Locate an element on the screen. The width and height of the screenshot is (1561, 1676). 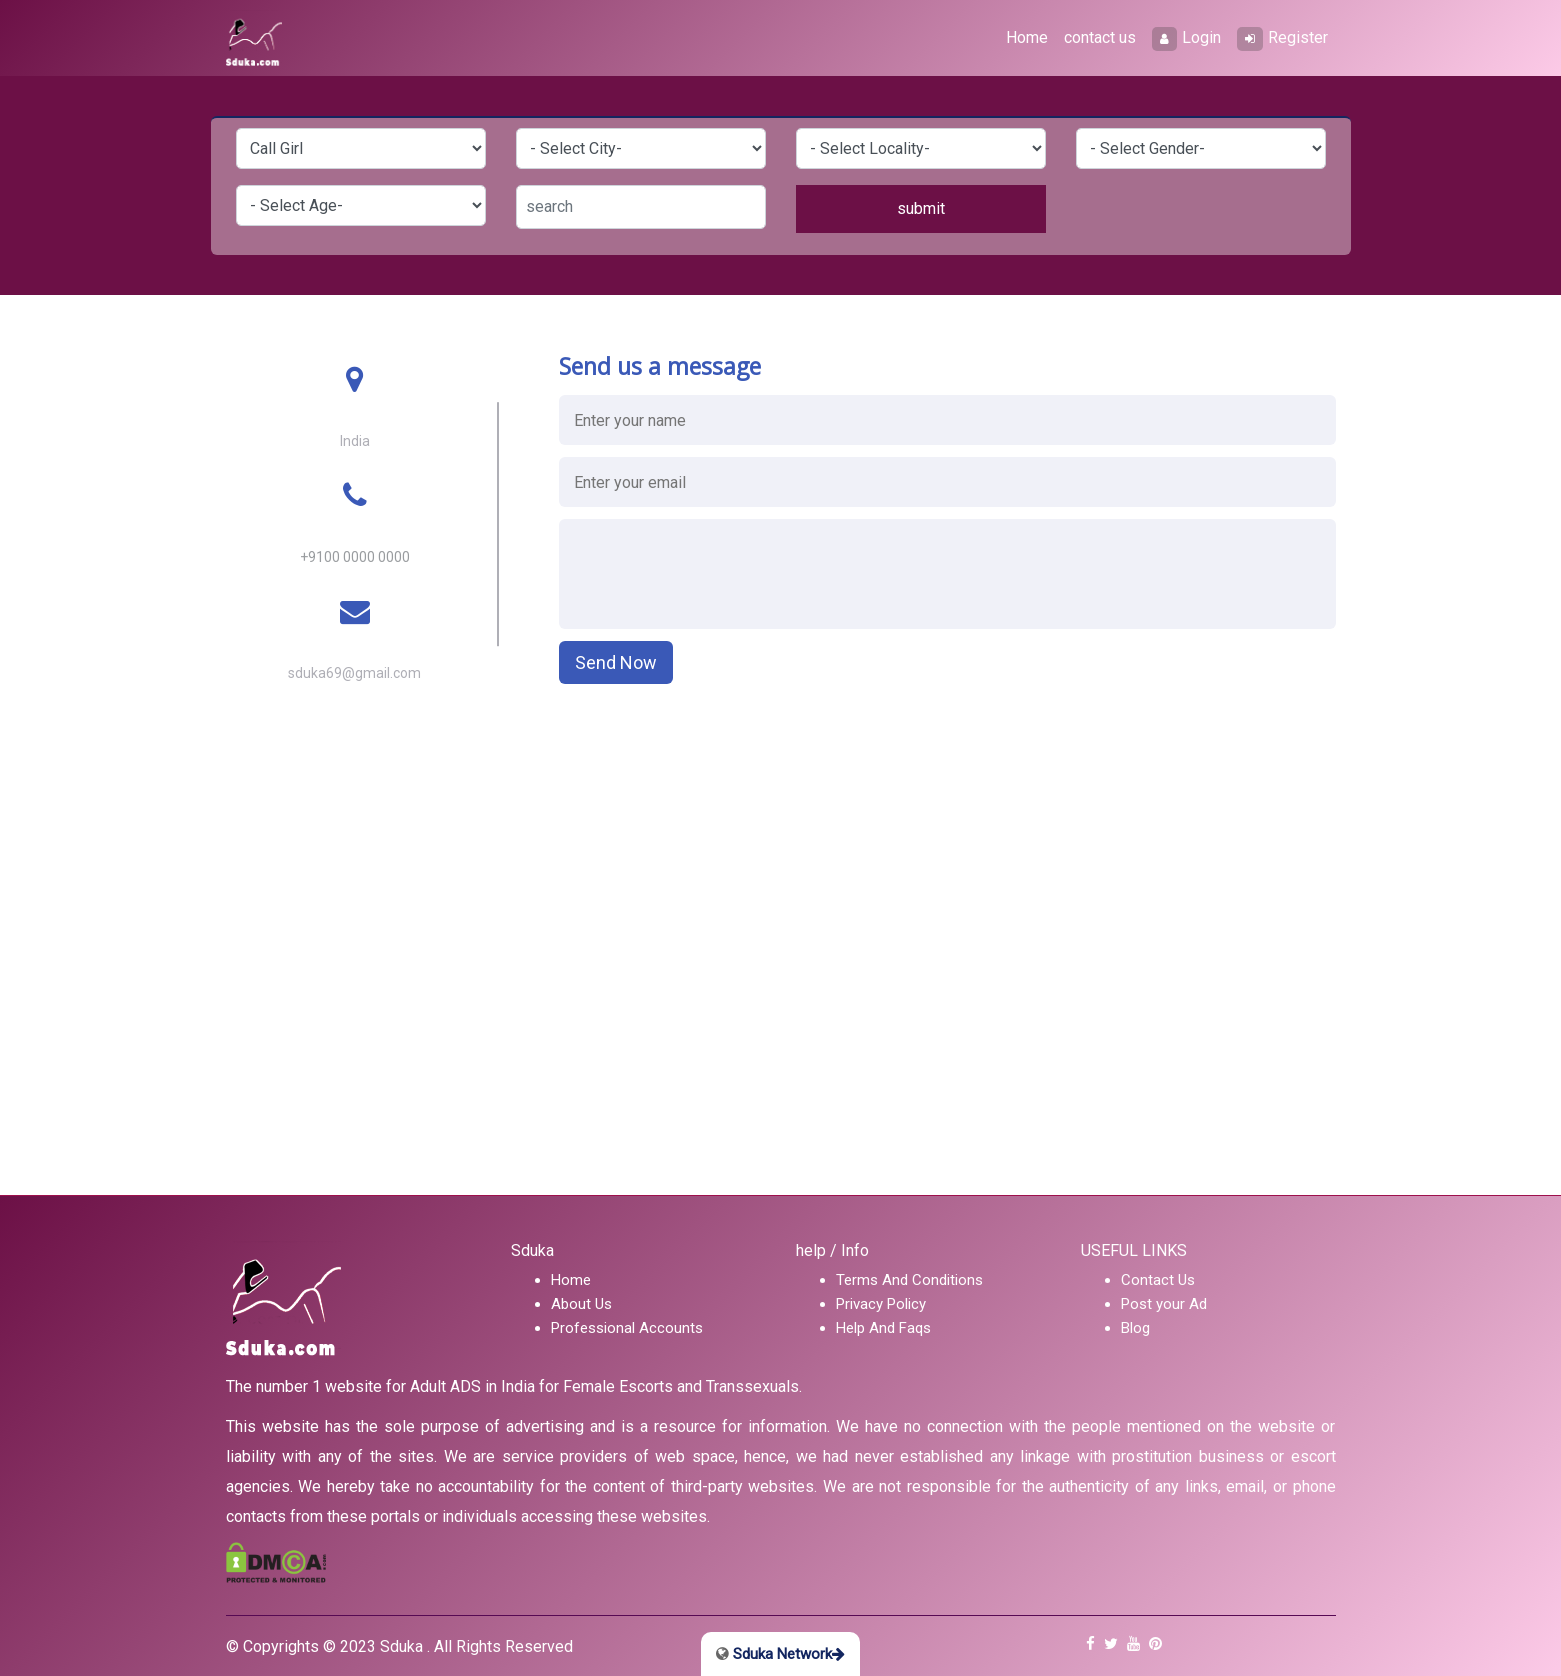
Home is located at coordinates (1027, 37).